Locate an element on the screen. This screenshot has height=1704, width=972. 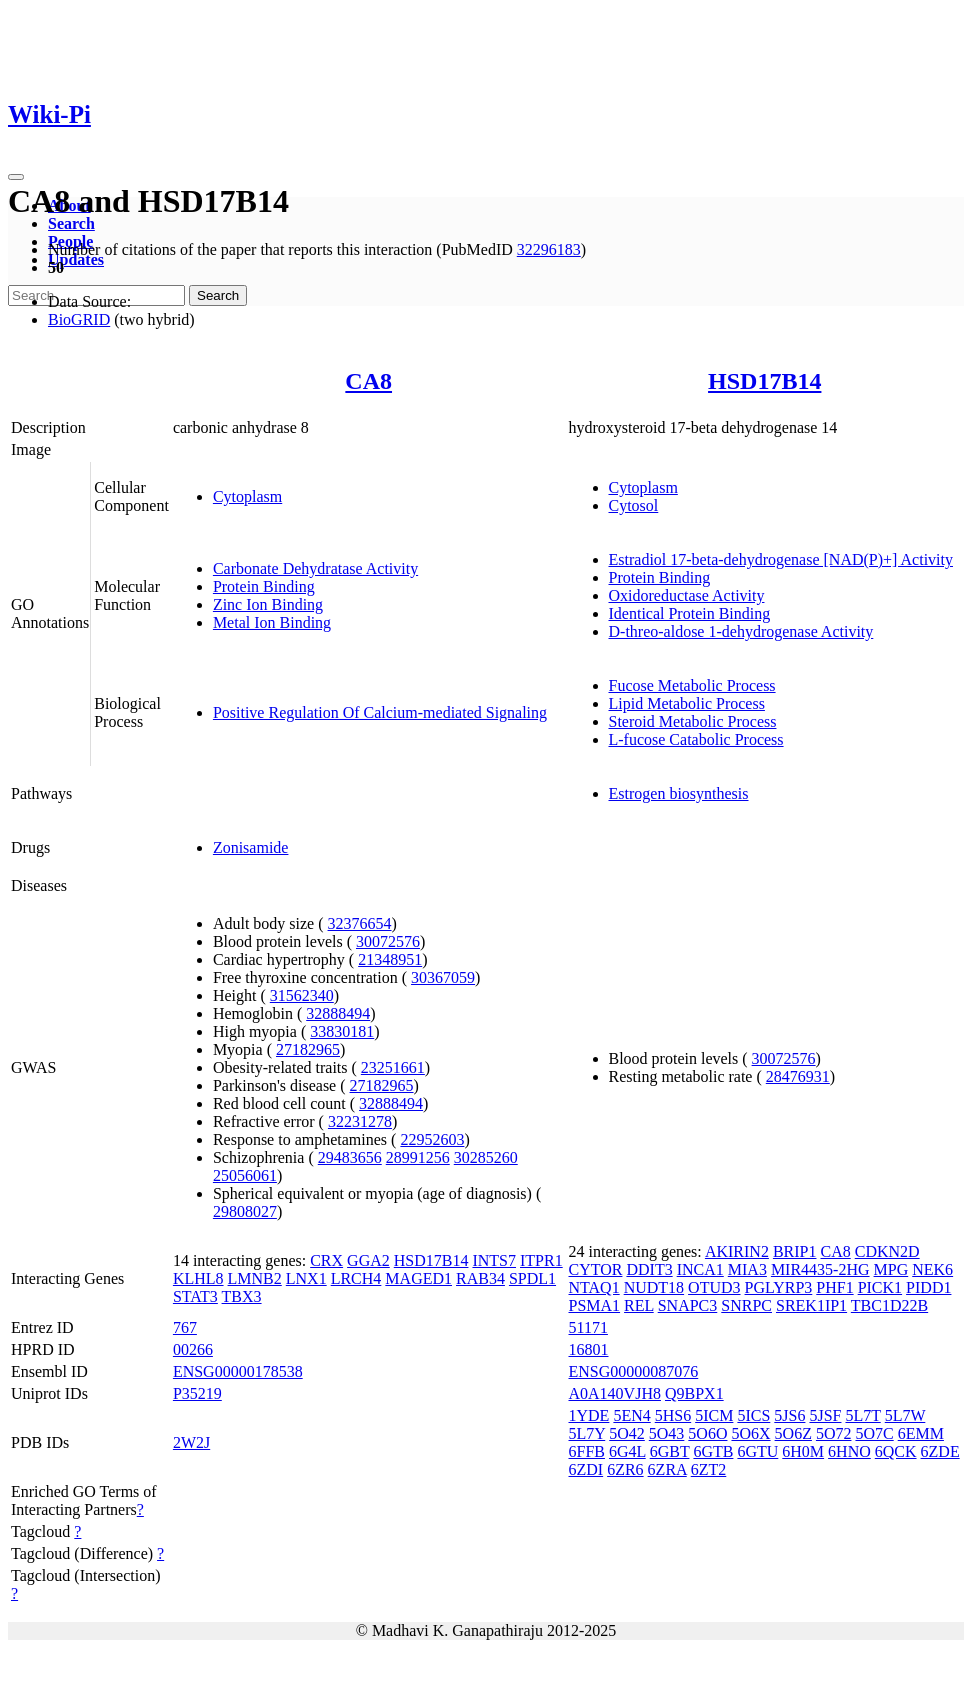
22952603 is located at coordinates (432, 1139).